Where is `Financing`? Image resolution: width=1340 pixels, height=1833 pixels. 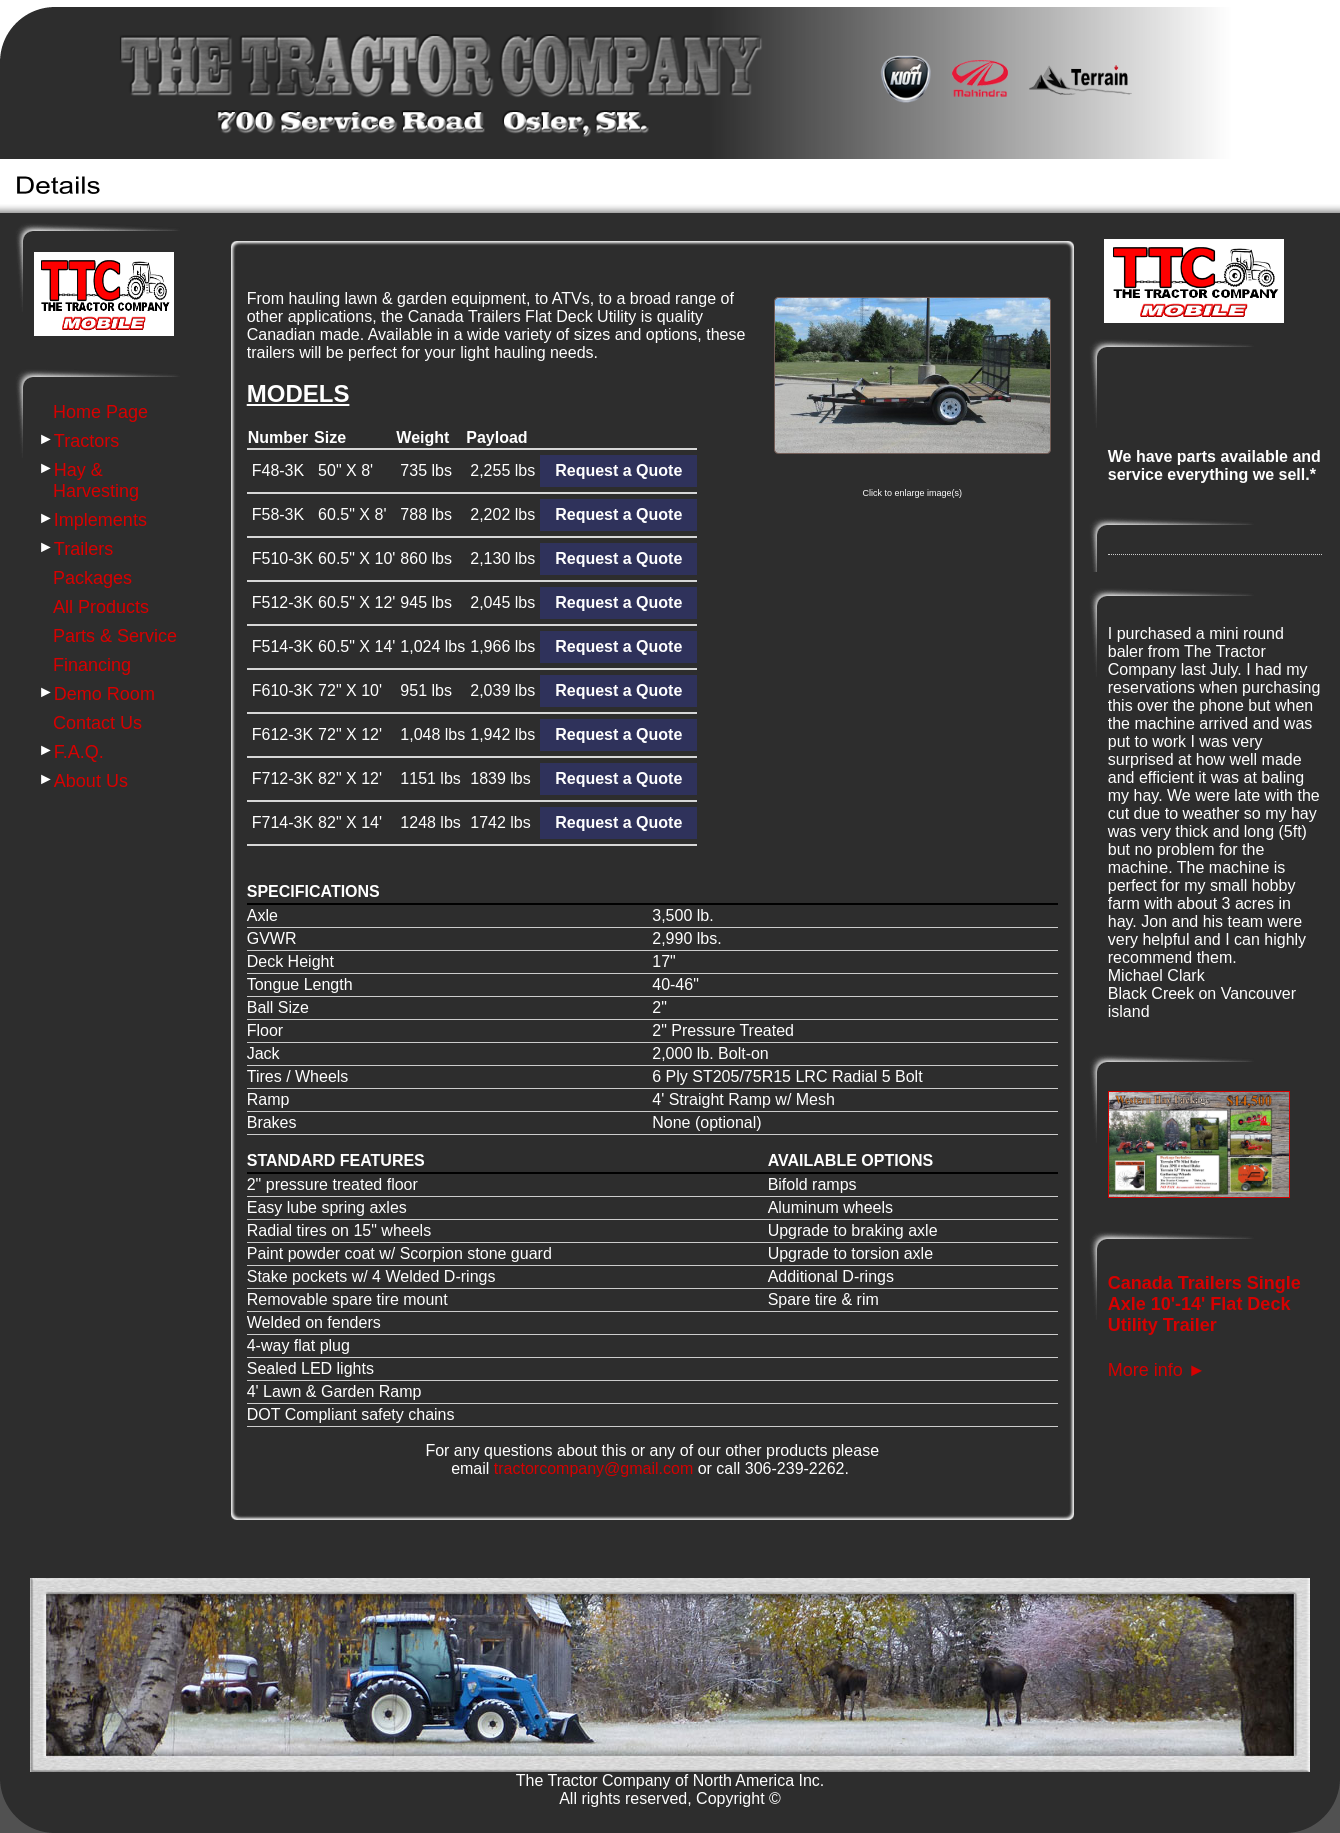 Financing is located at coordinates (92, 665).